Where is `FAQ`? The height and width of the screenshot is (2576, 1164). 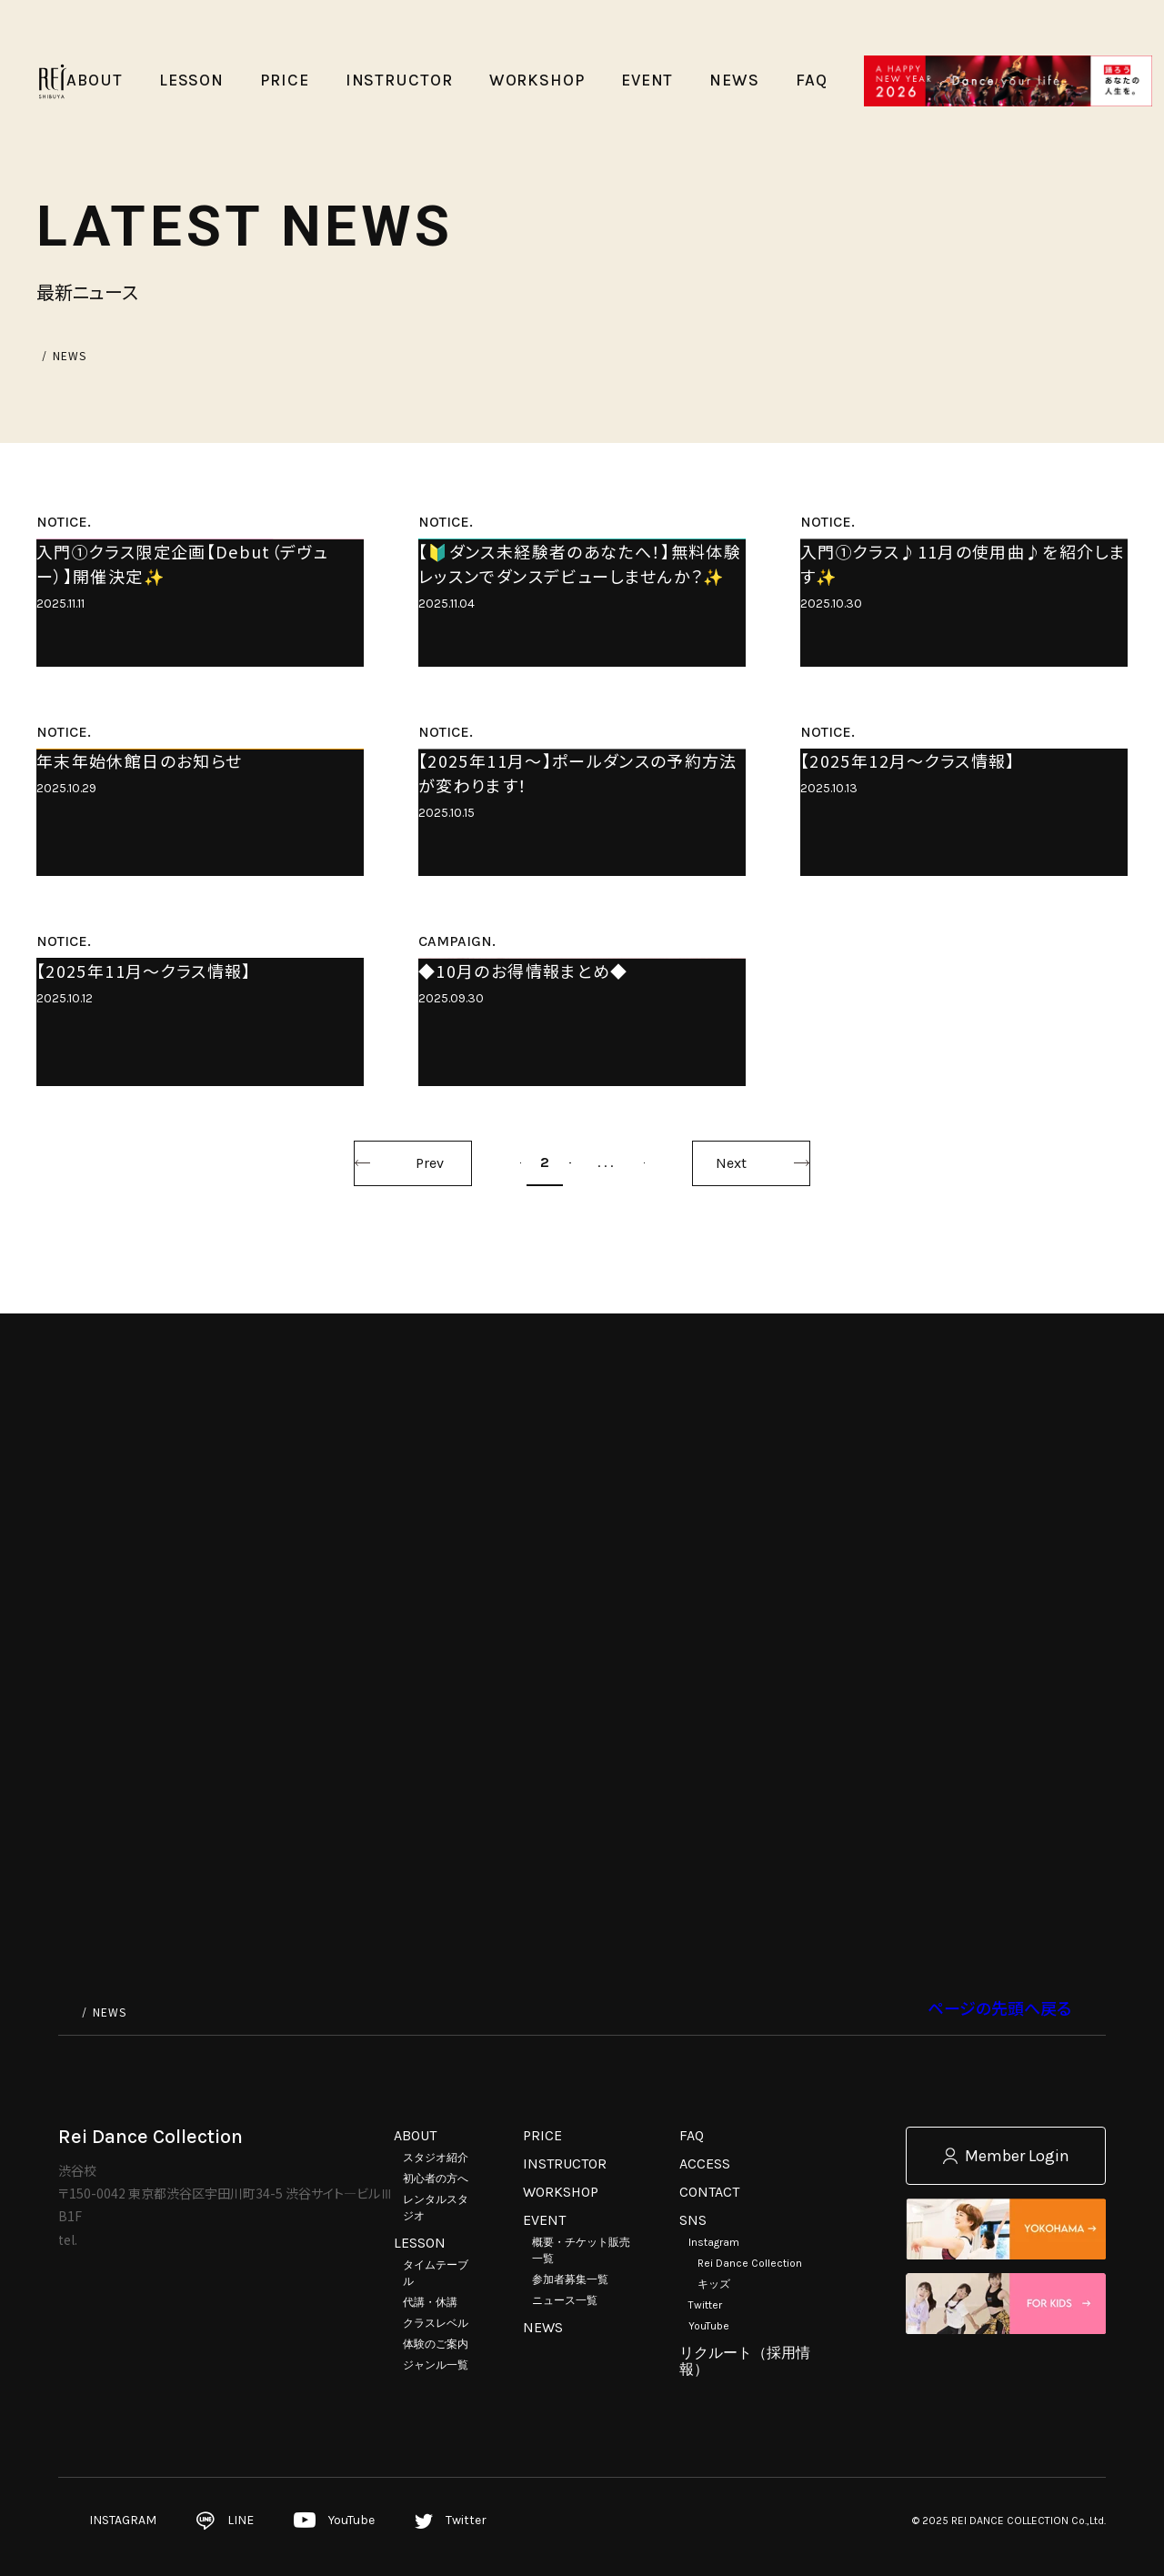
FAQ is located at coordinates (691, 2135).